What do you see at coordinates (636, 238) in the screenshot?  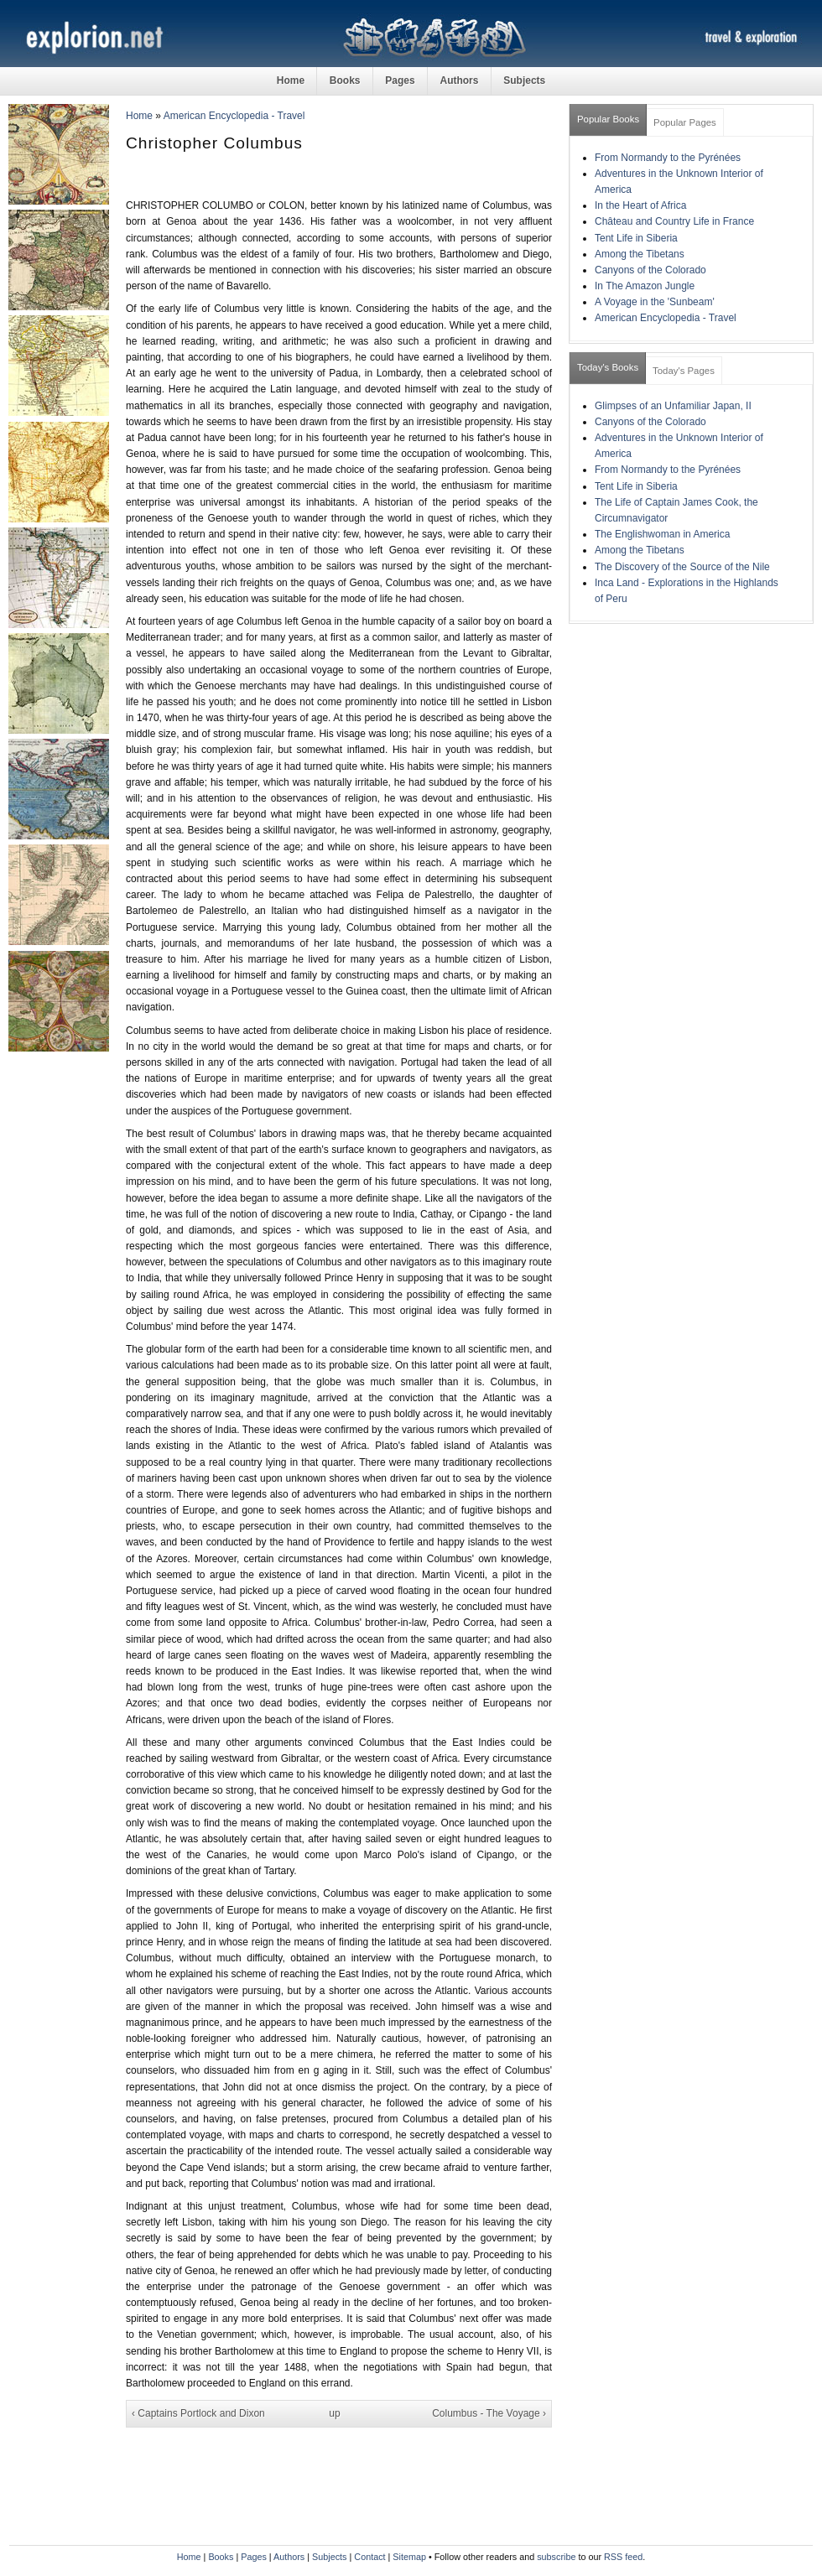 I see `Tent Life in Siberia` at bounding box center [636, 238].